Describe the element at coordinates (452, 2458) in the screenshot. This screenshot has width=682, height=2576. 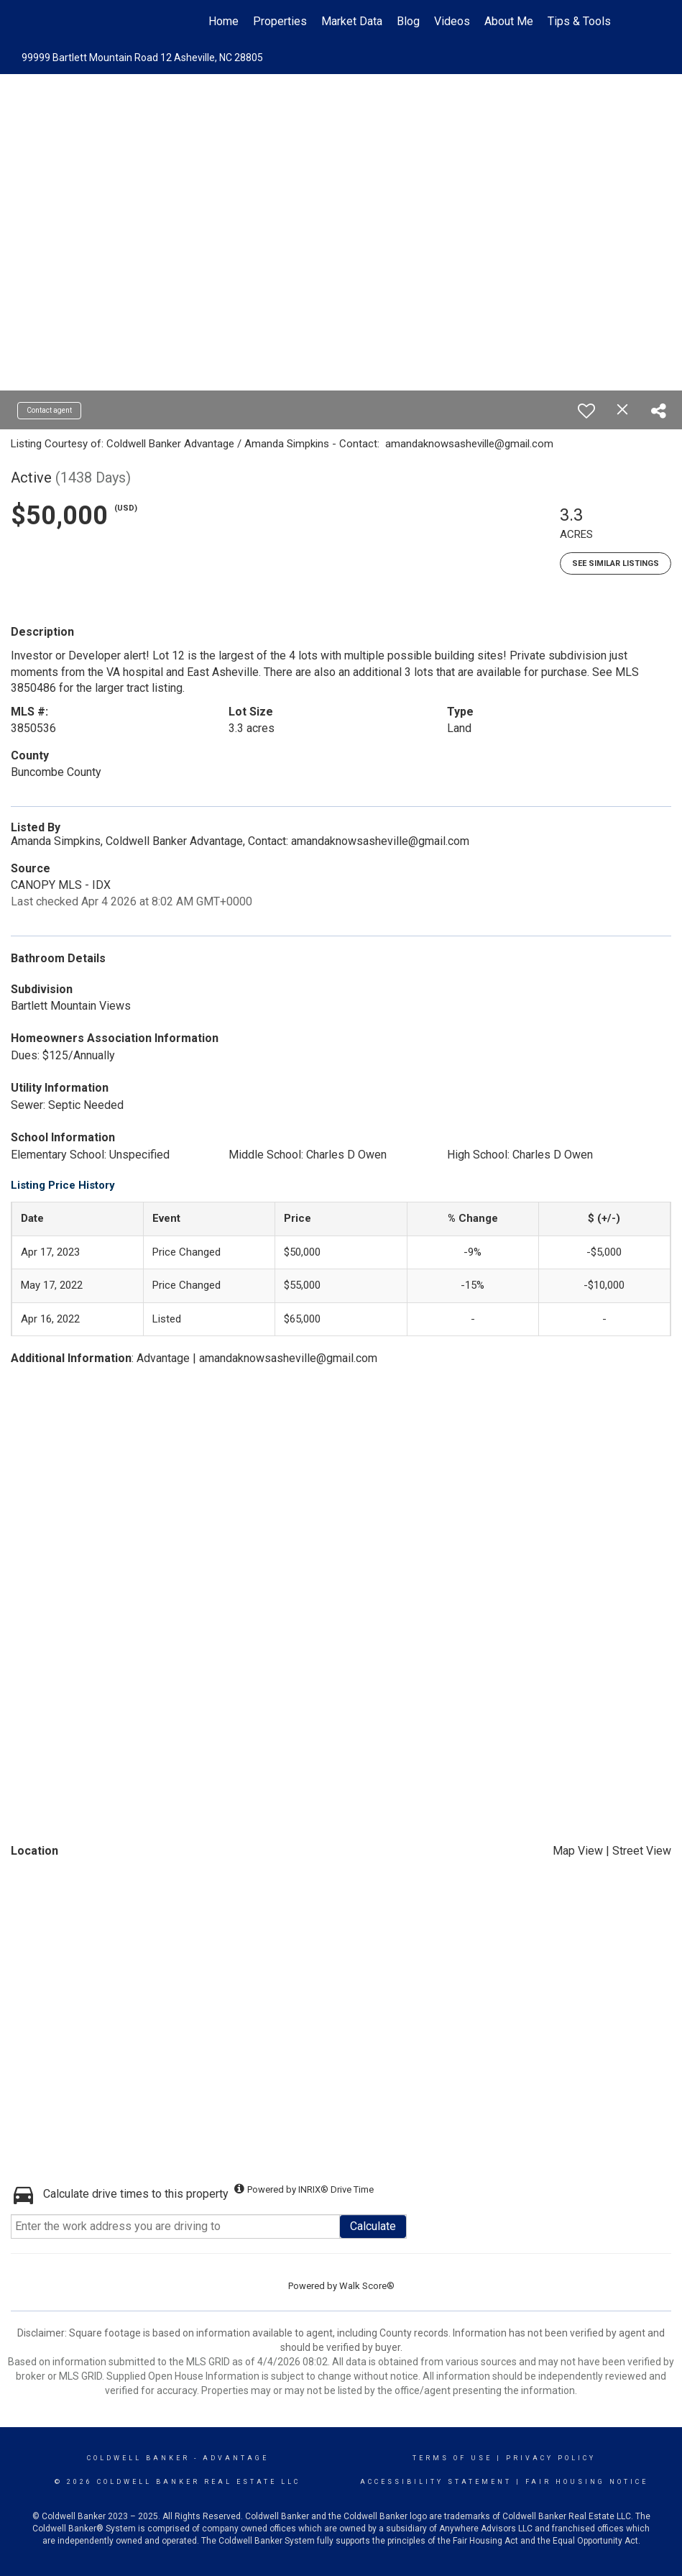
I see `Terms Of Use` at that location.